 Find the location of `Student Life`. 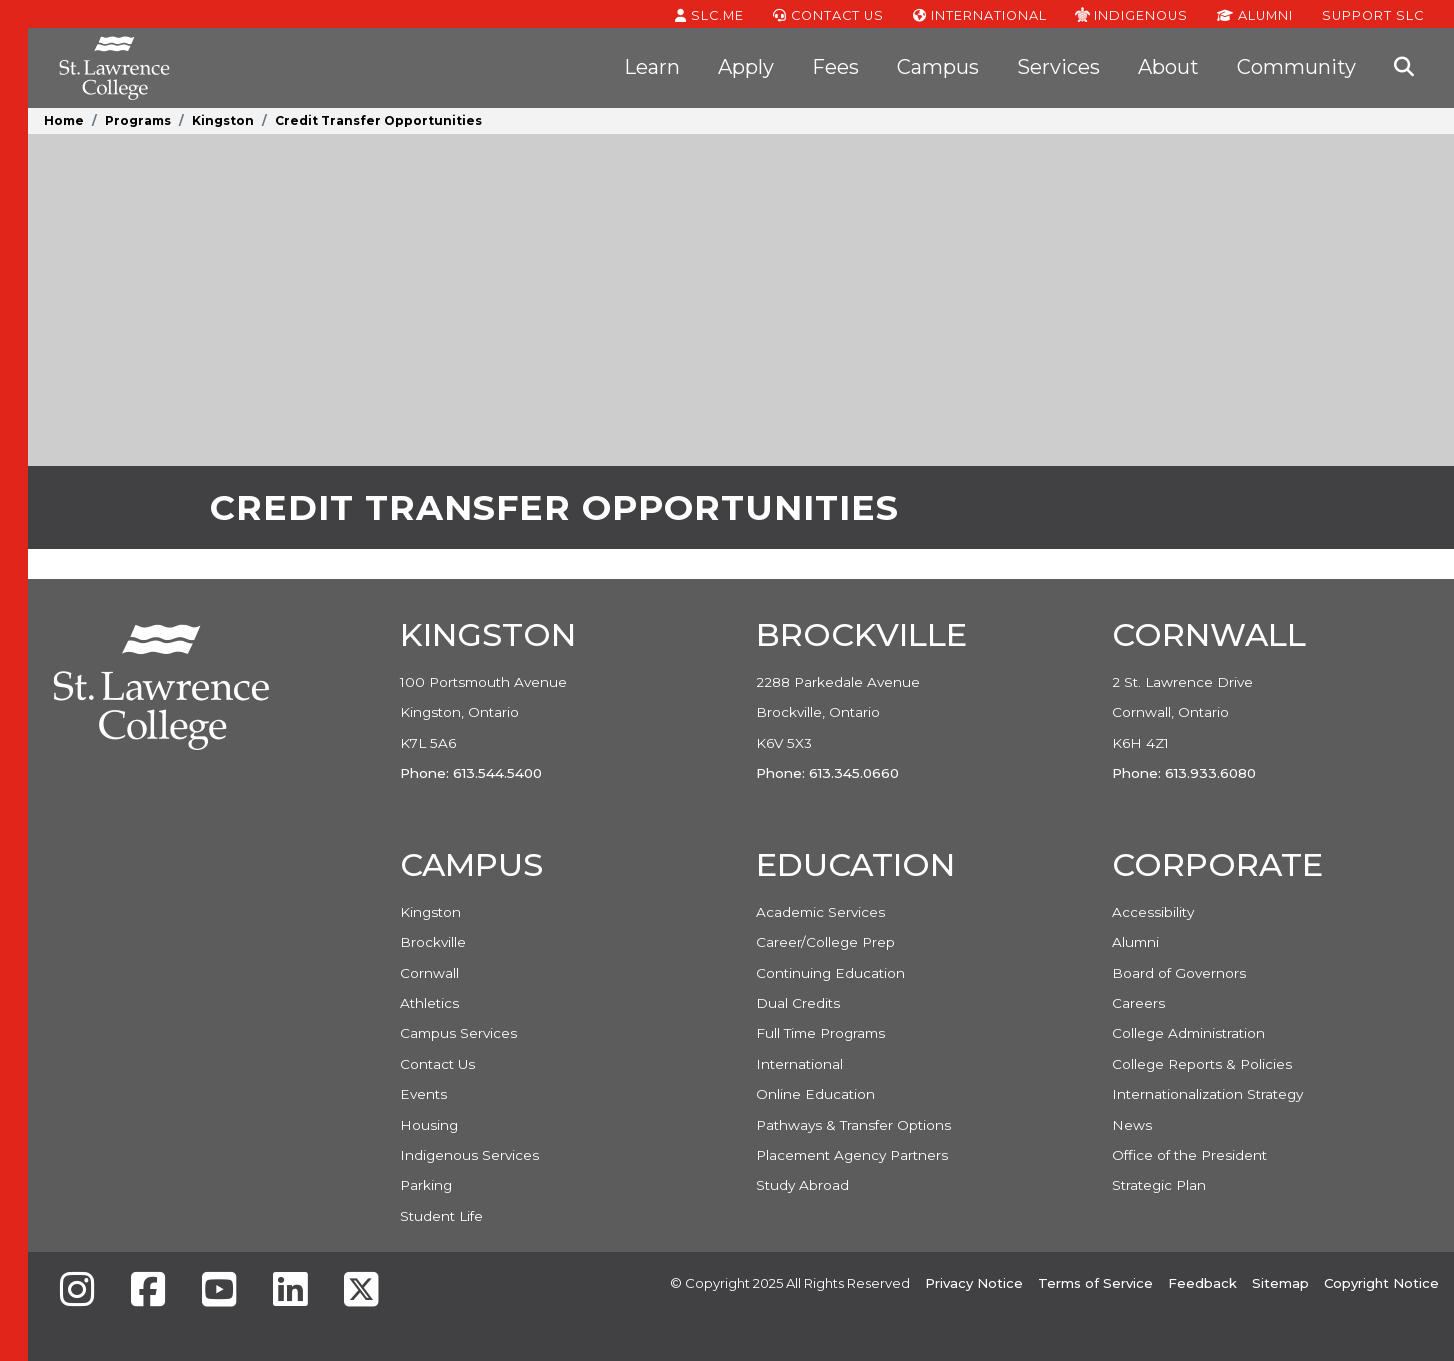

Student Life is located at coordinates (441, 1216).